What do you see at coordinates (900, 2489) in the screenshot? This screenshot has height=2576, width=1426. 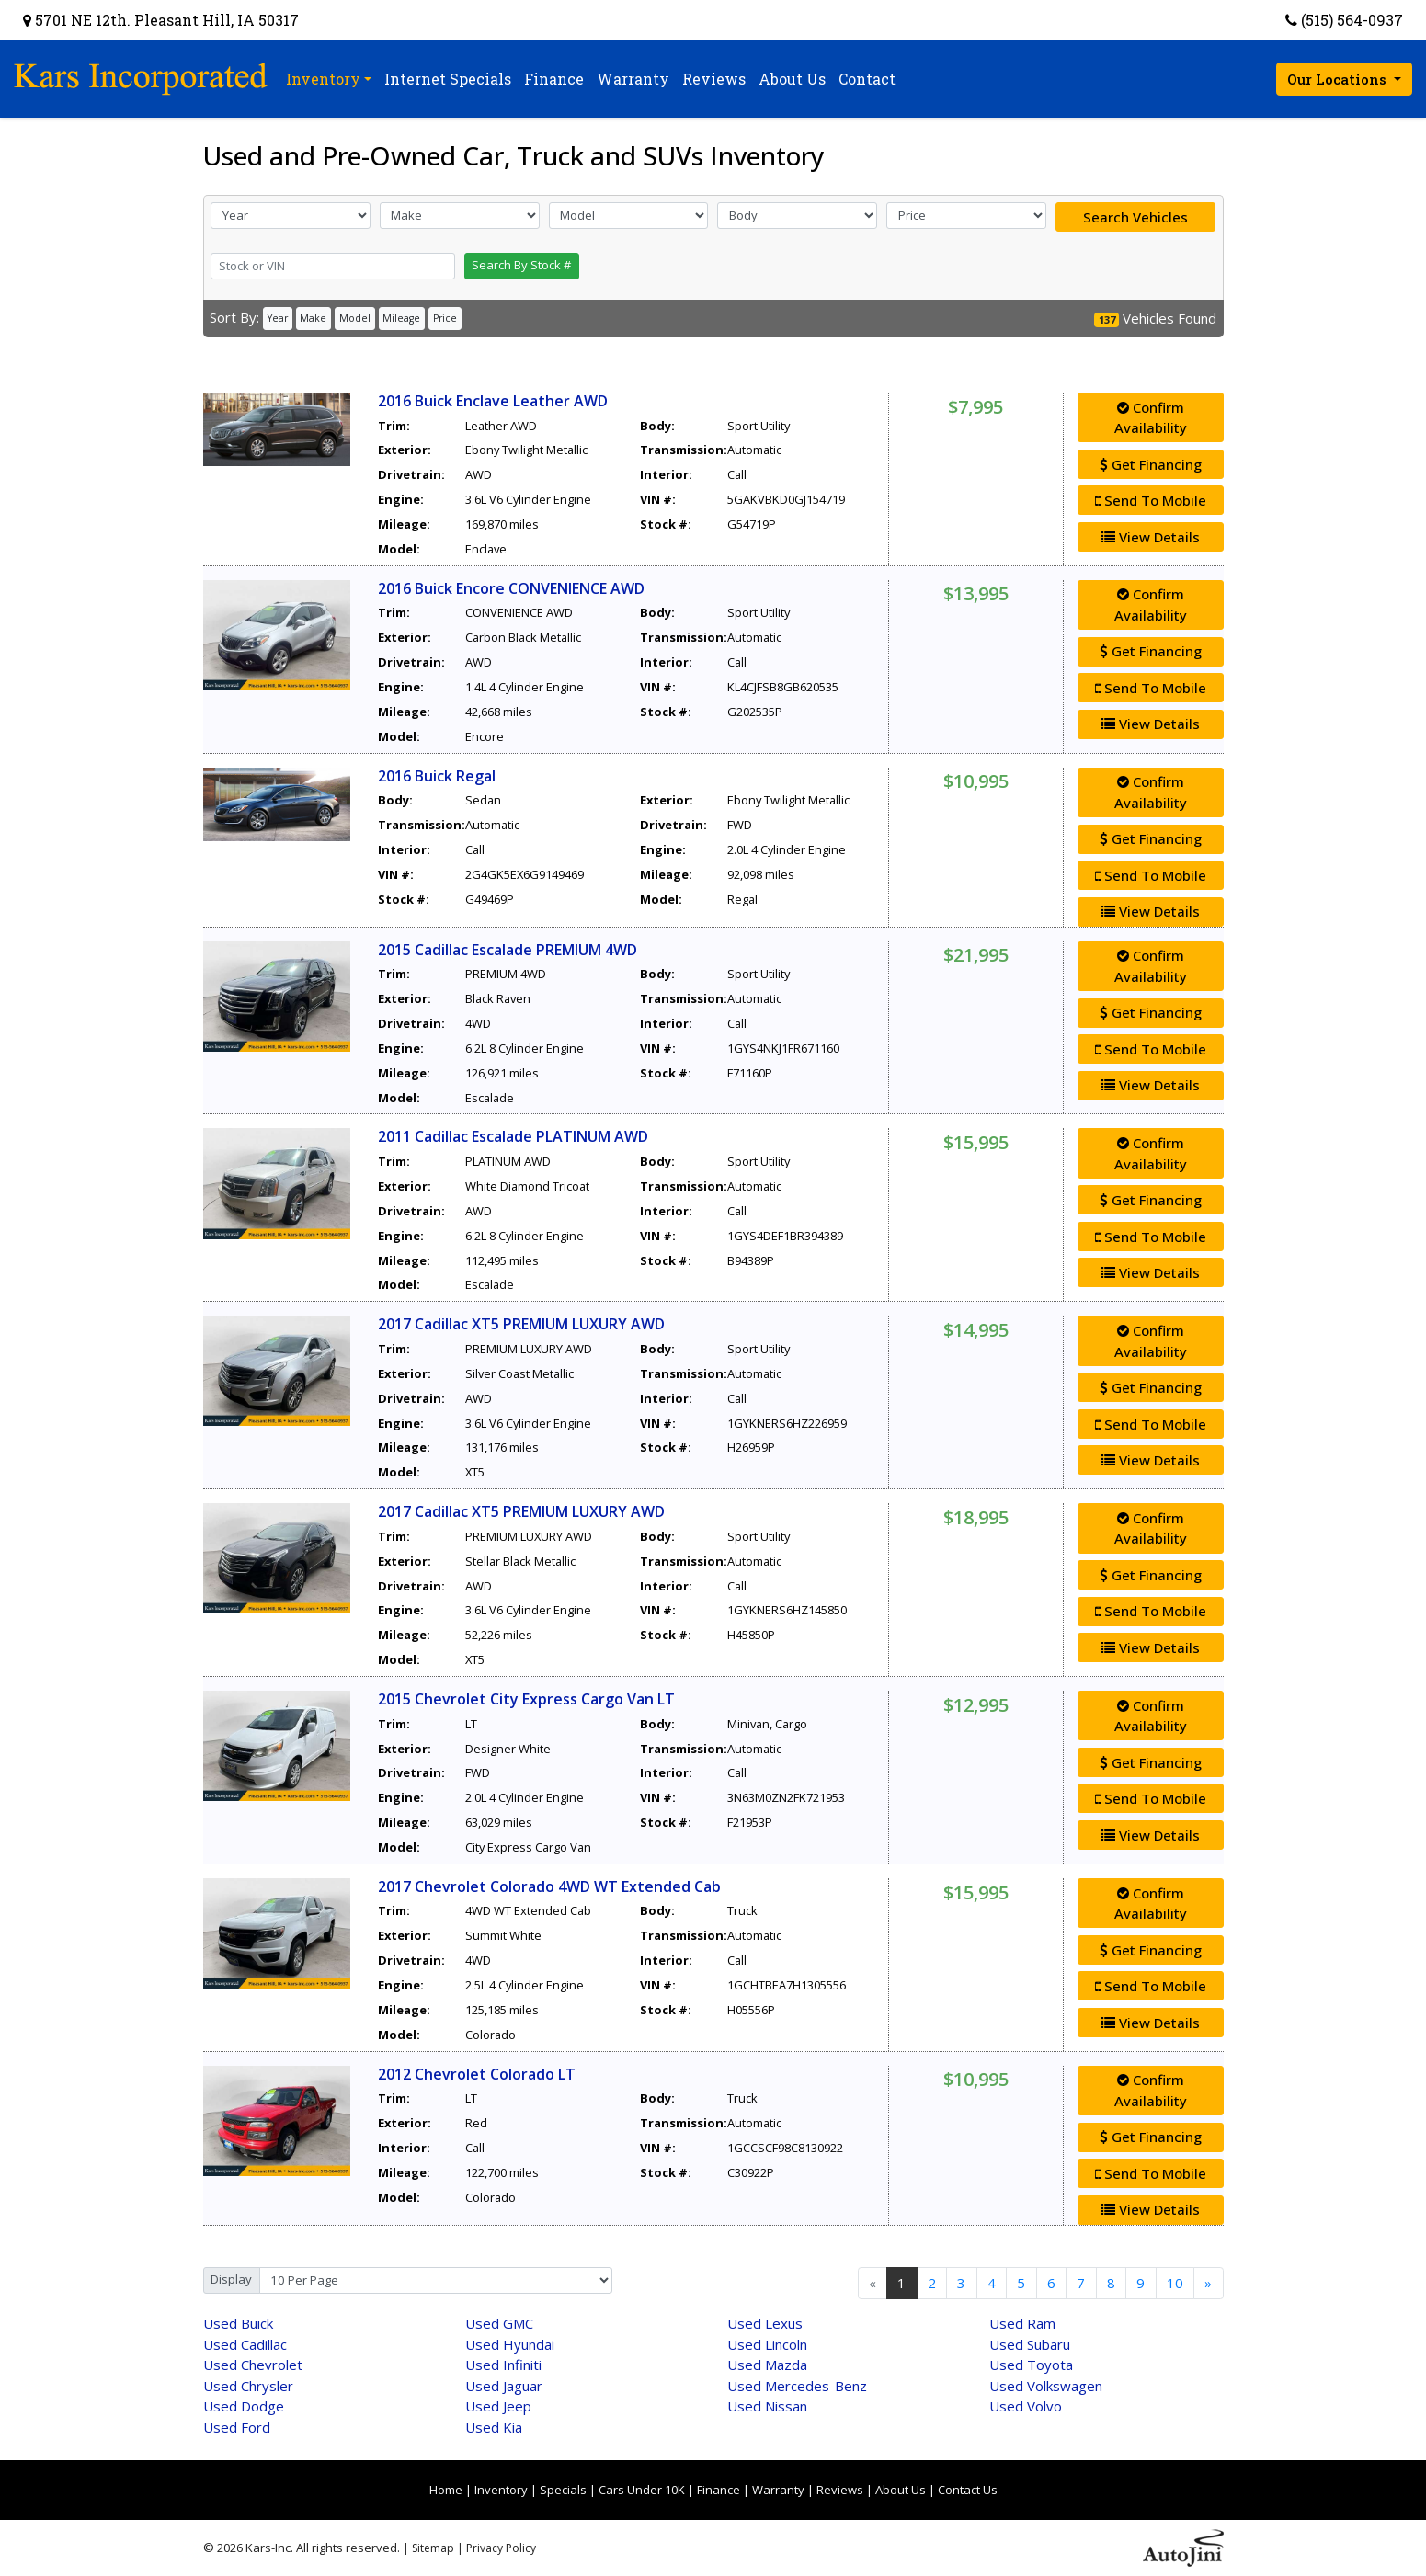 I see `About Us` at bounding box center [900, 2489].